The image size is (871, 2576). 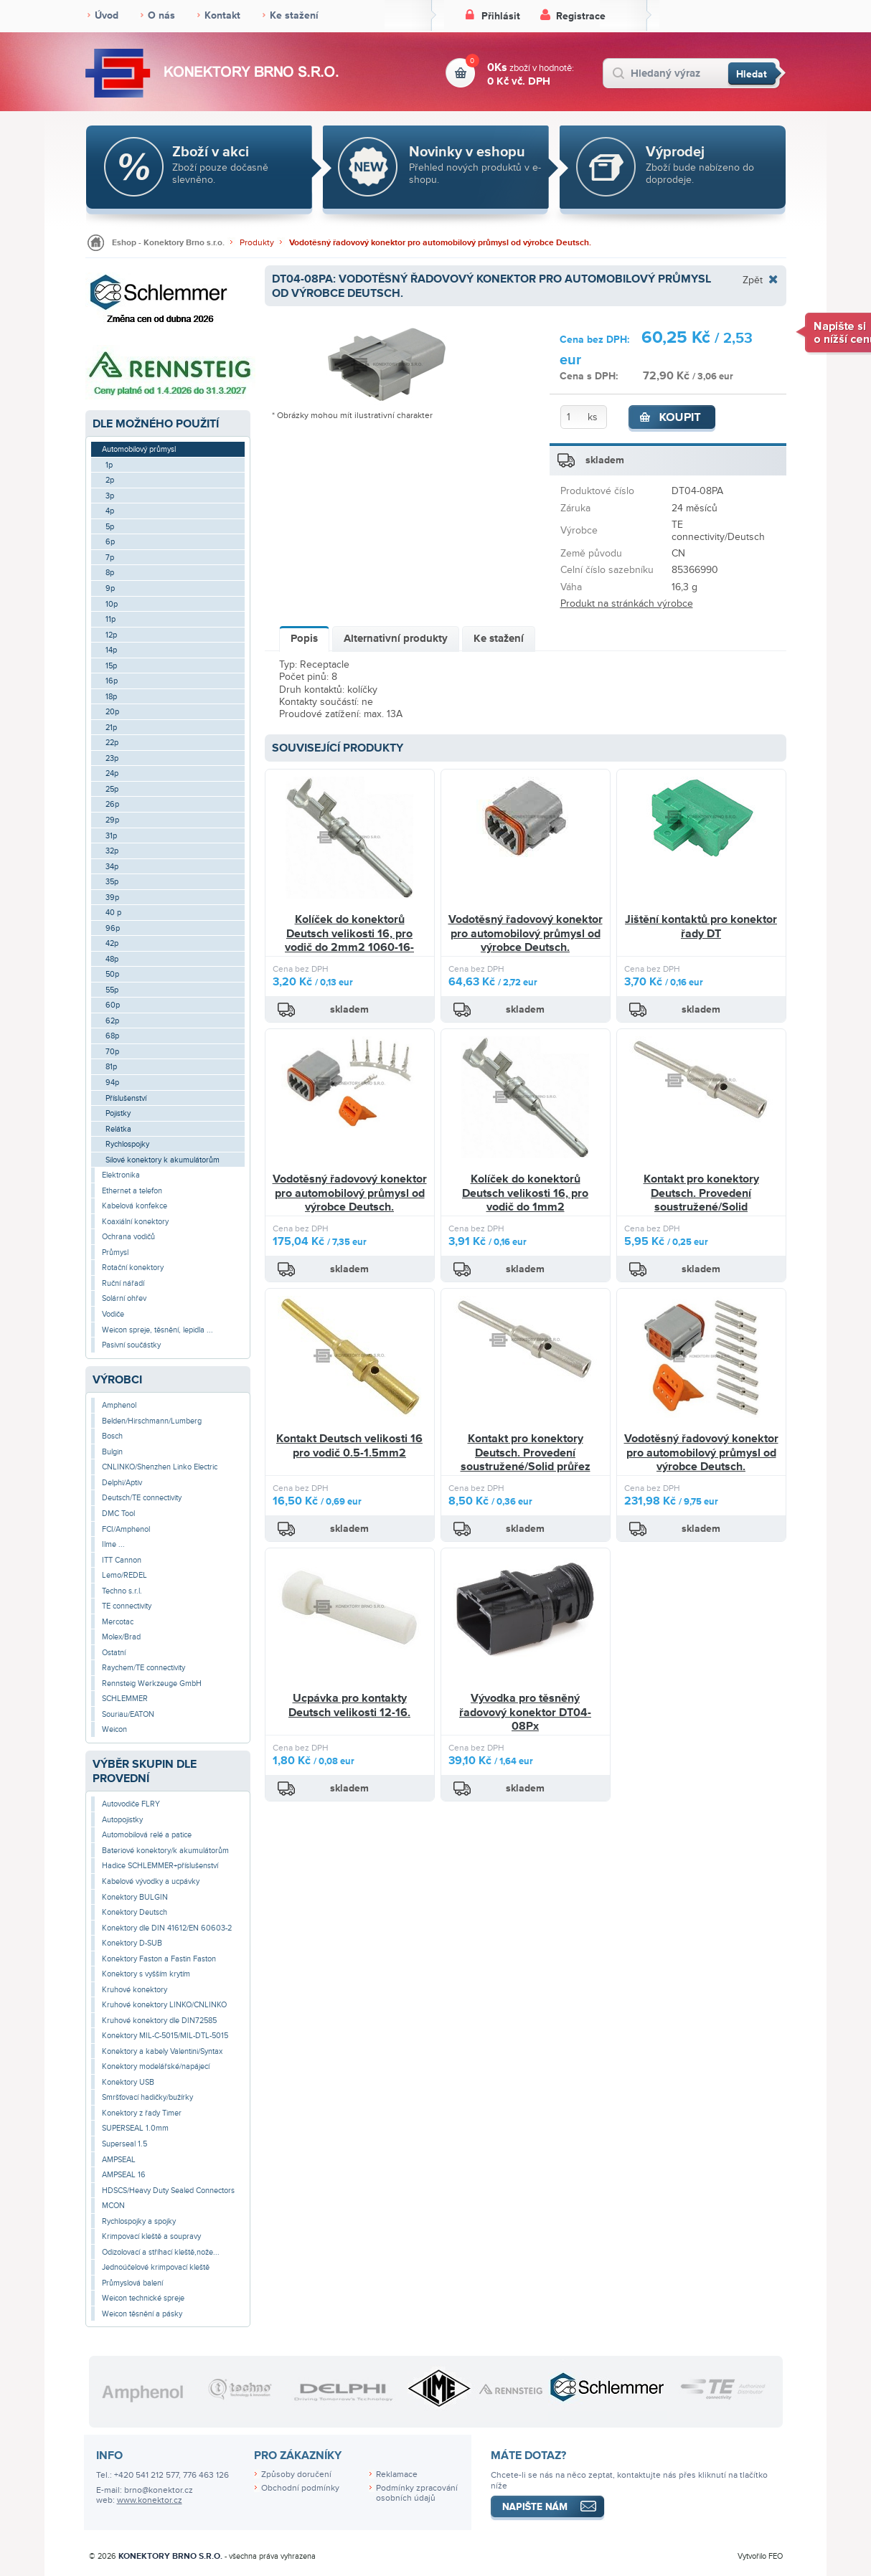 I want to click on Souriau/EATON, so click(x=128, y=1714).